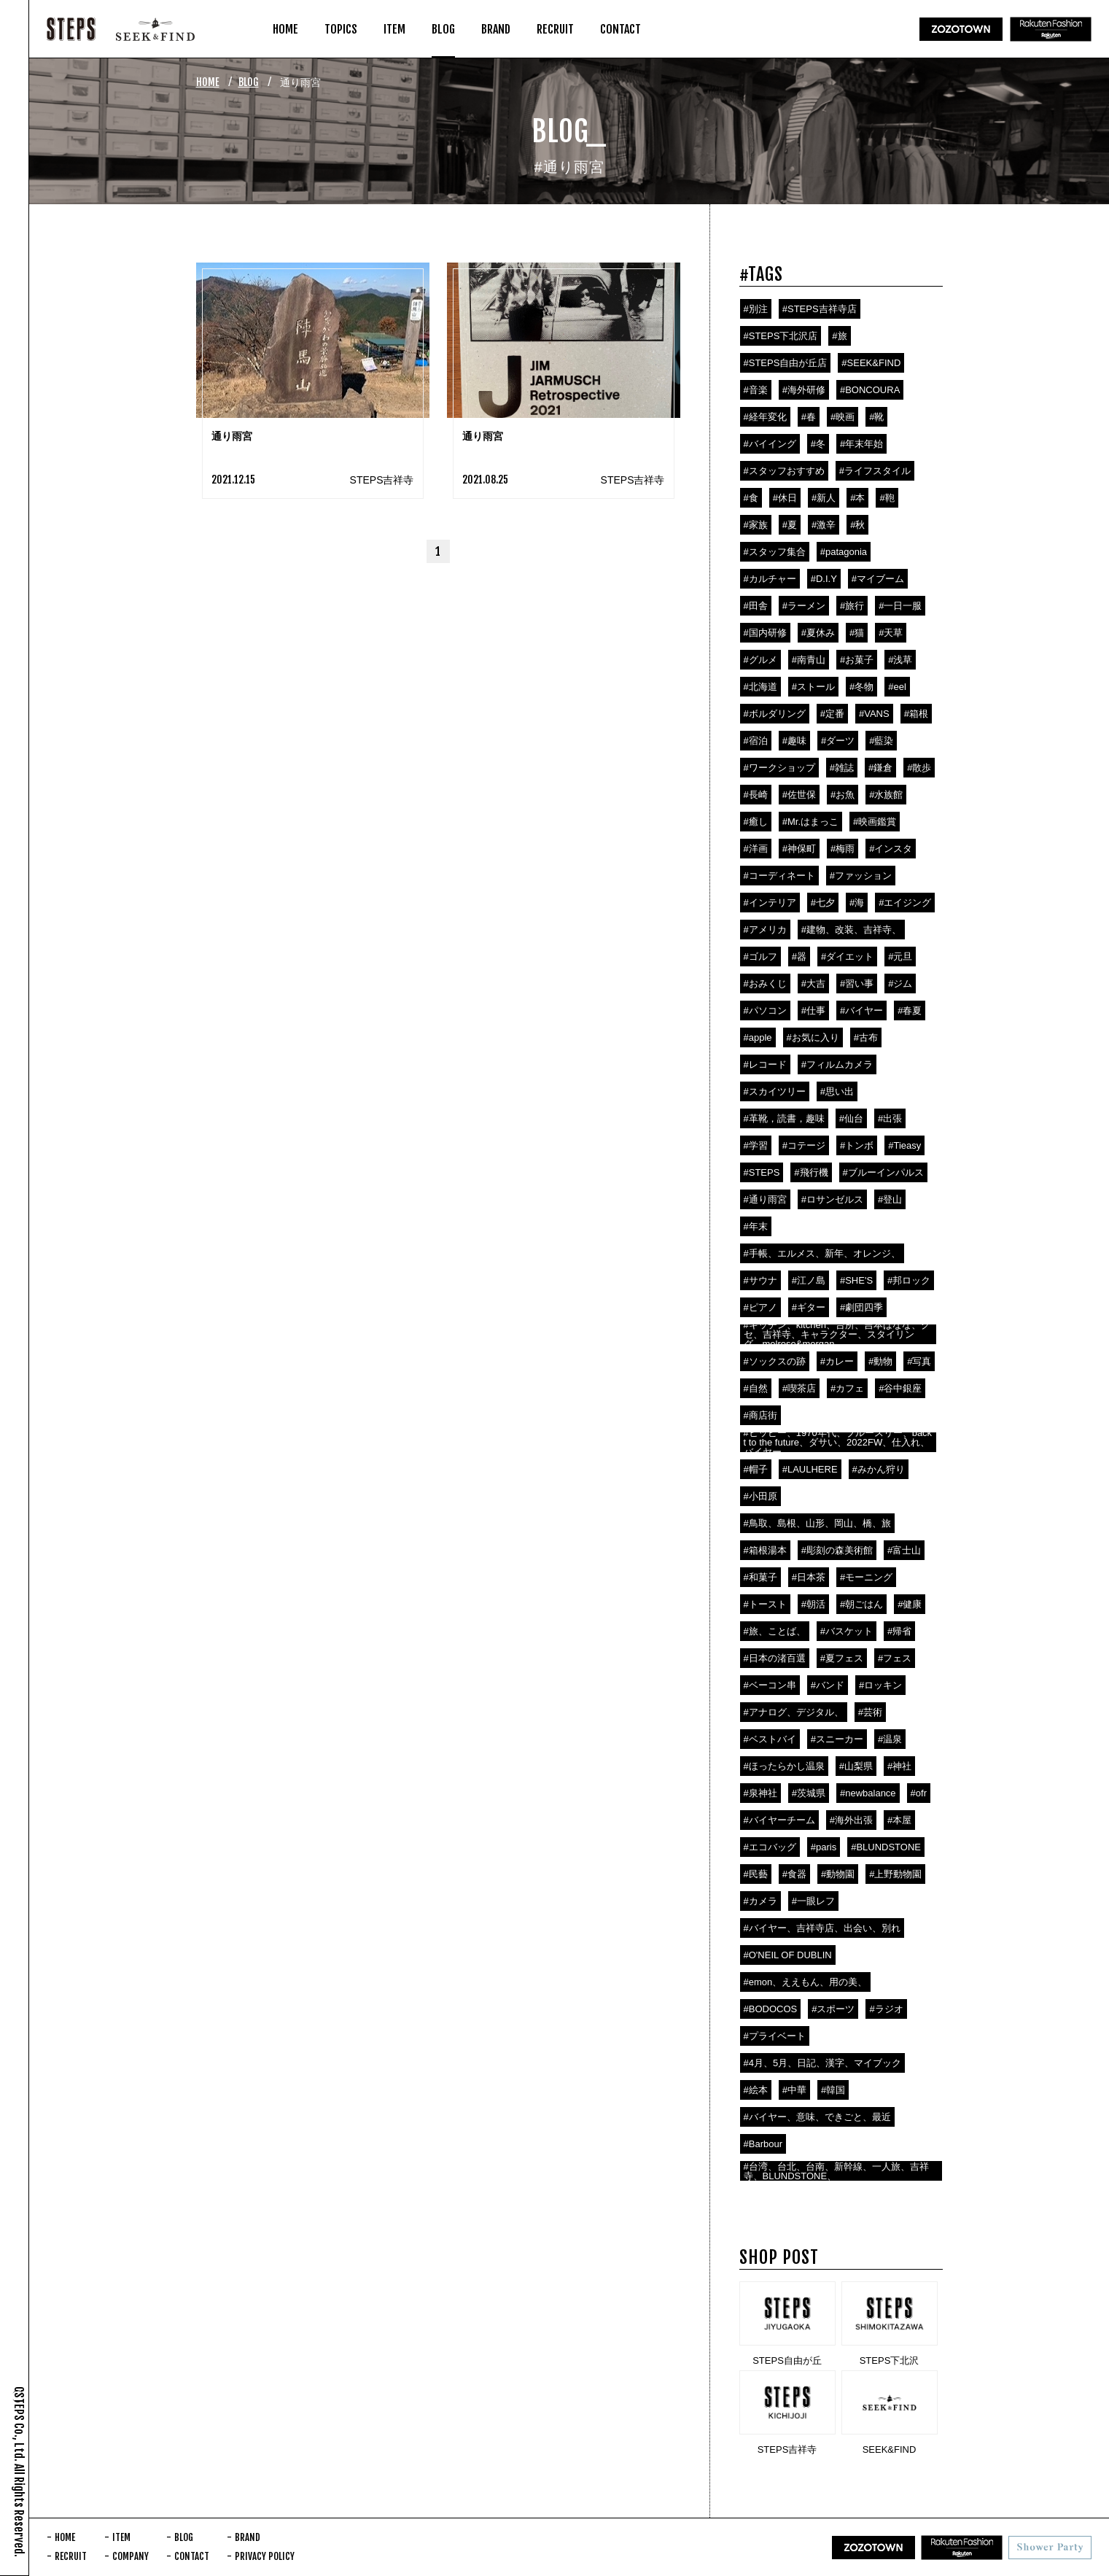 This screenshot has width=1109, height=2576. Describe the element at coordinates (799, 1388) in the screenshot. I see `#喫茶店` at that location.